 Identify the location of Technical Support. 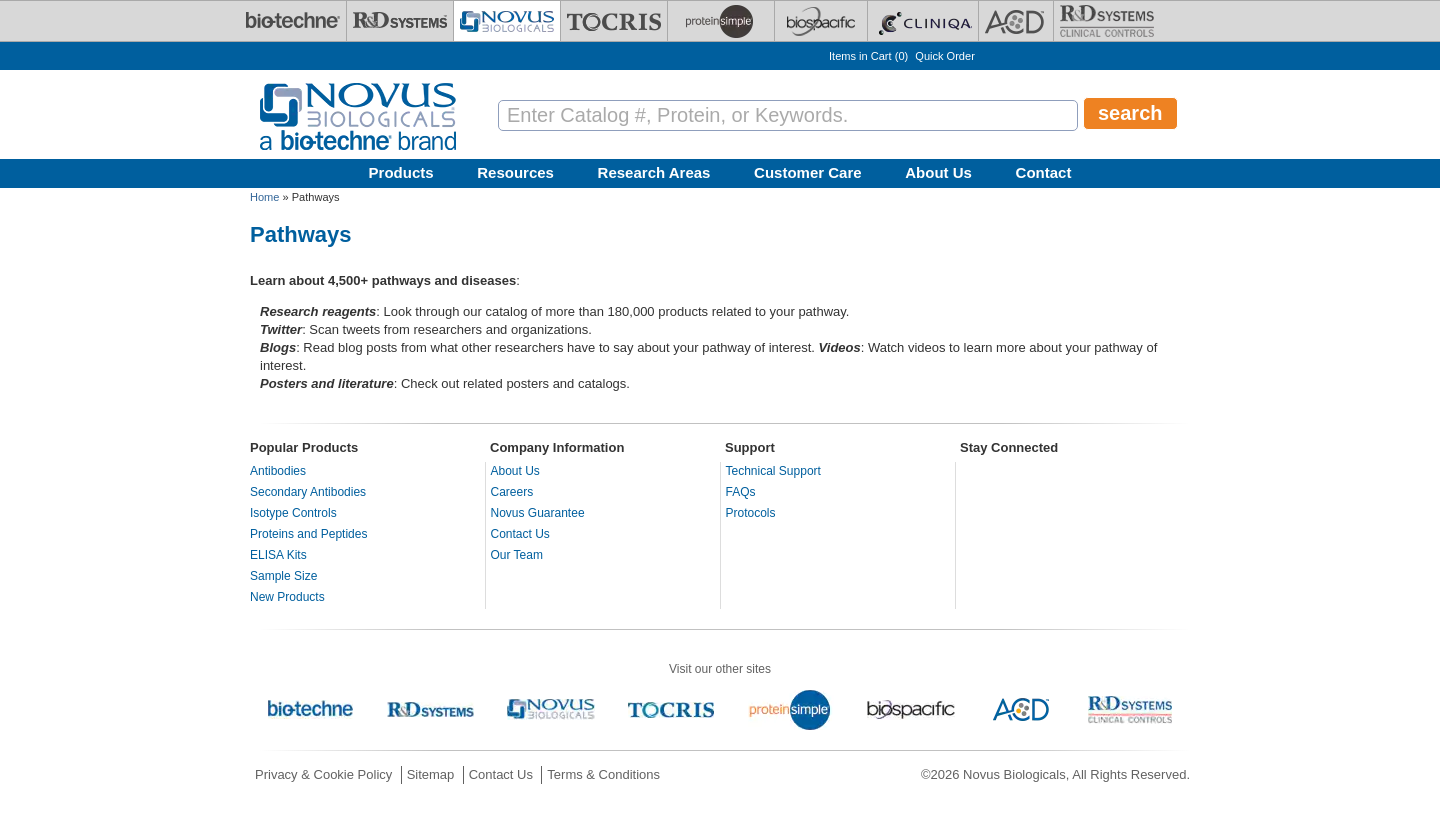
(773, 471).